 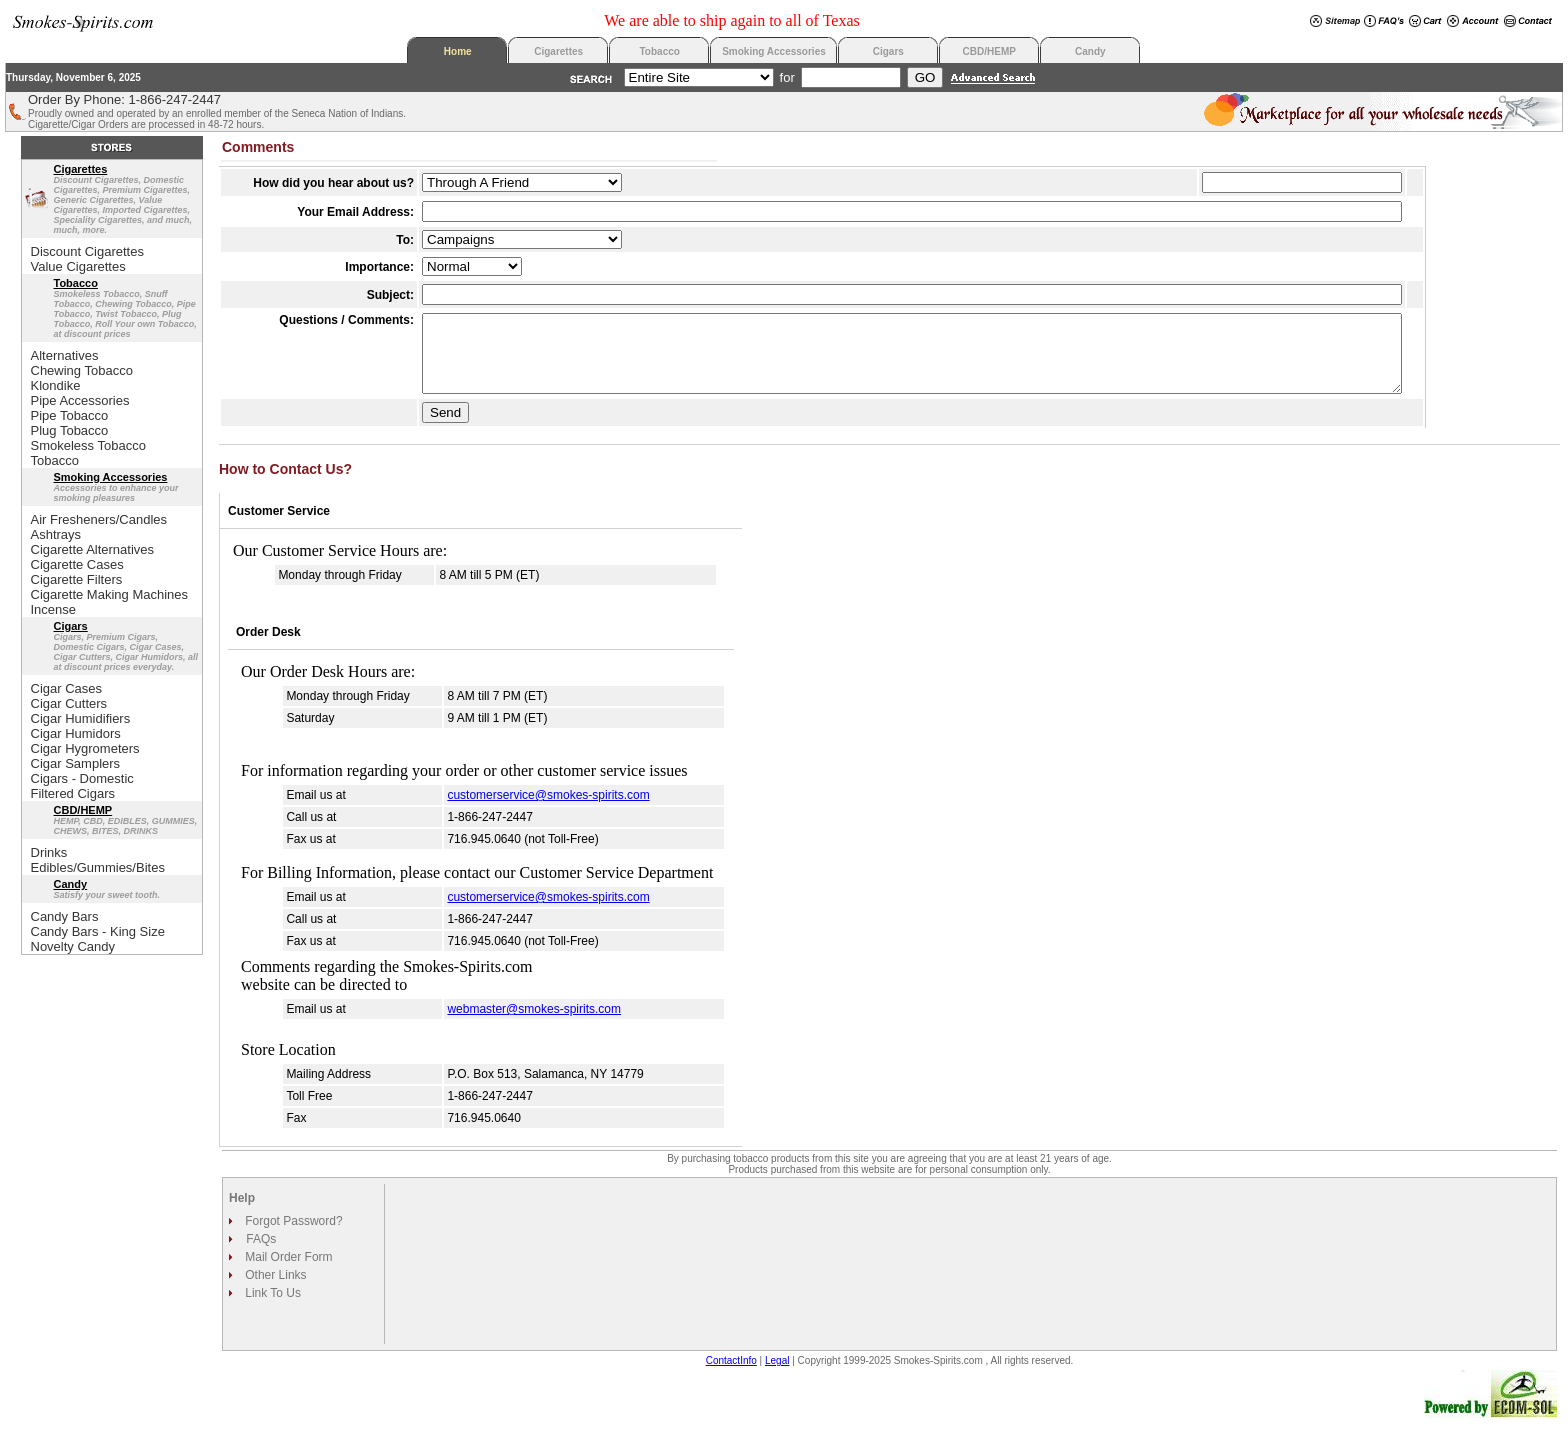 I want to click on Cigarettes, so click(x=558, y=51).